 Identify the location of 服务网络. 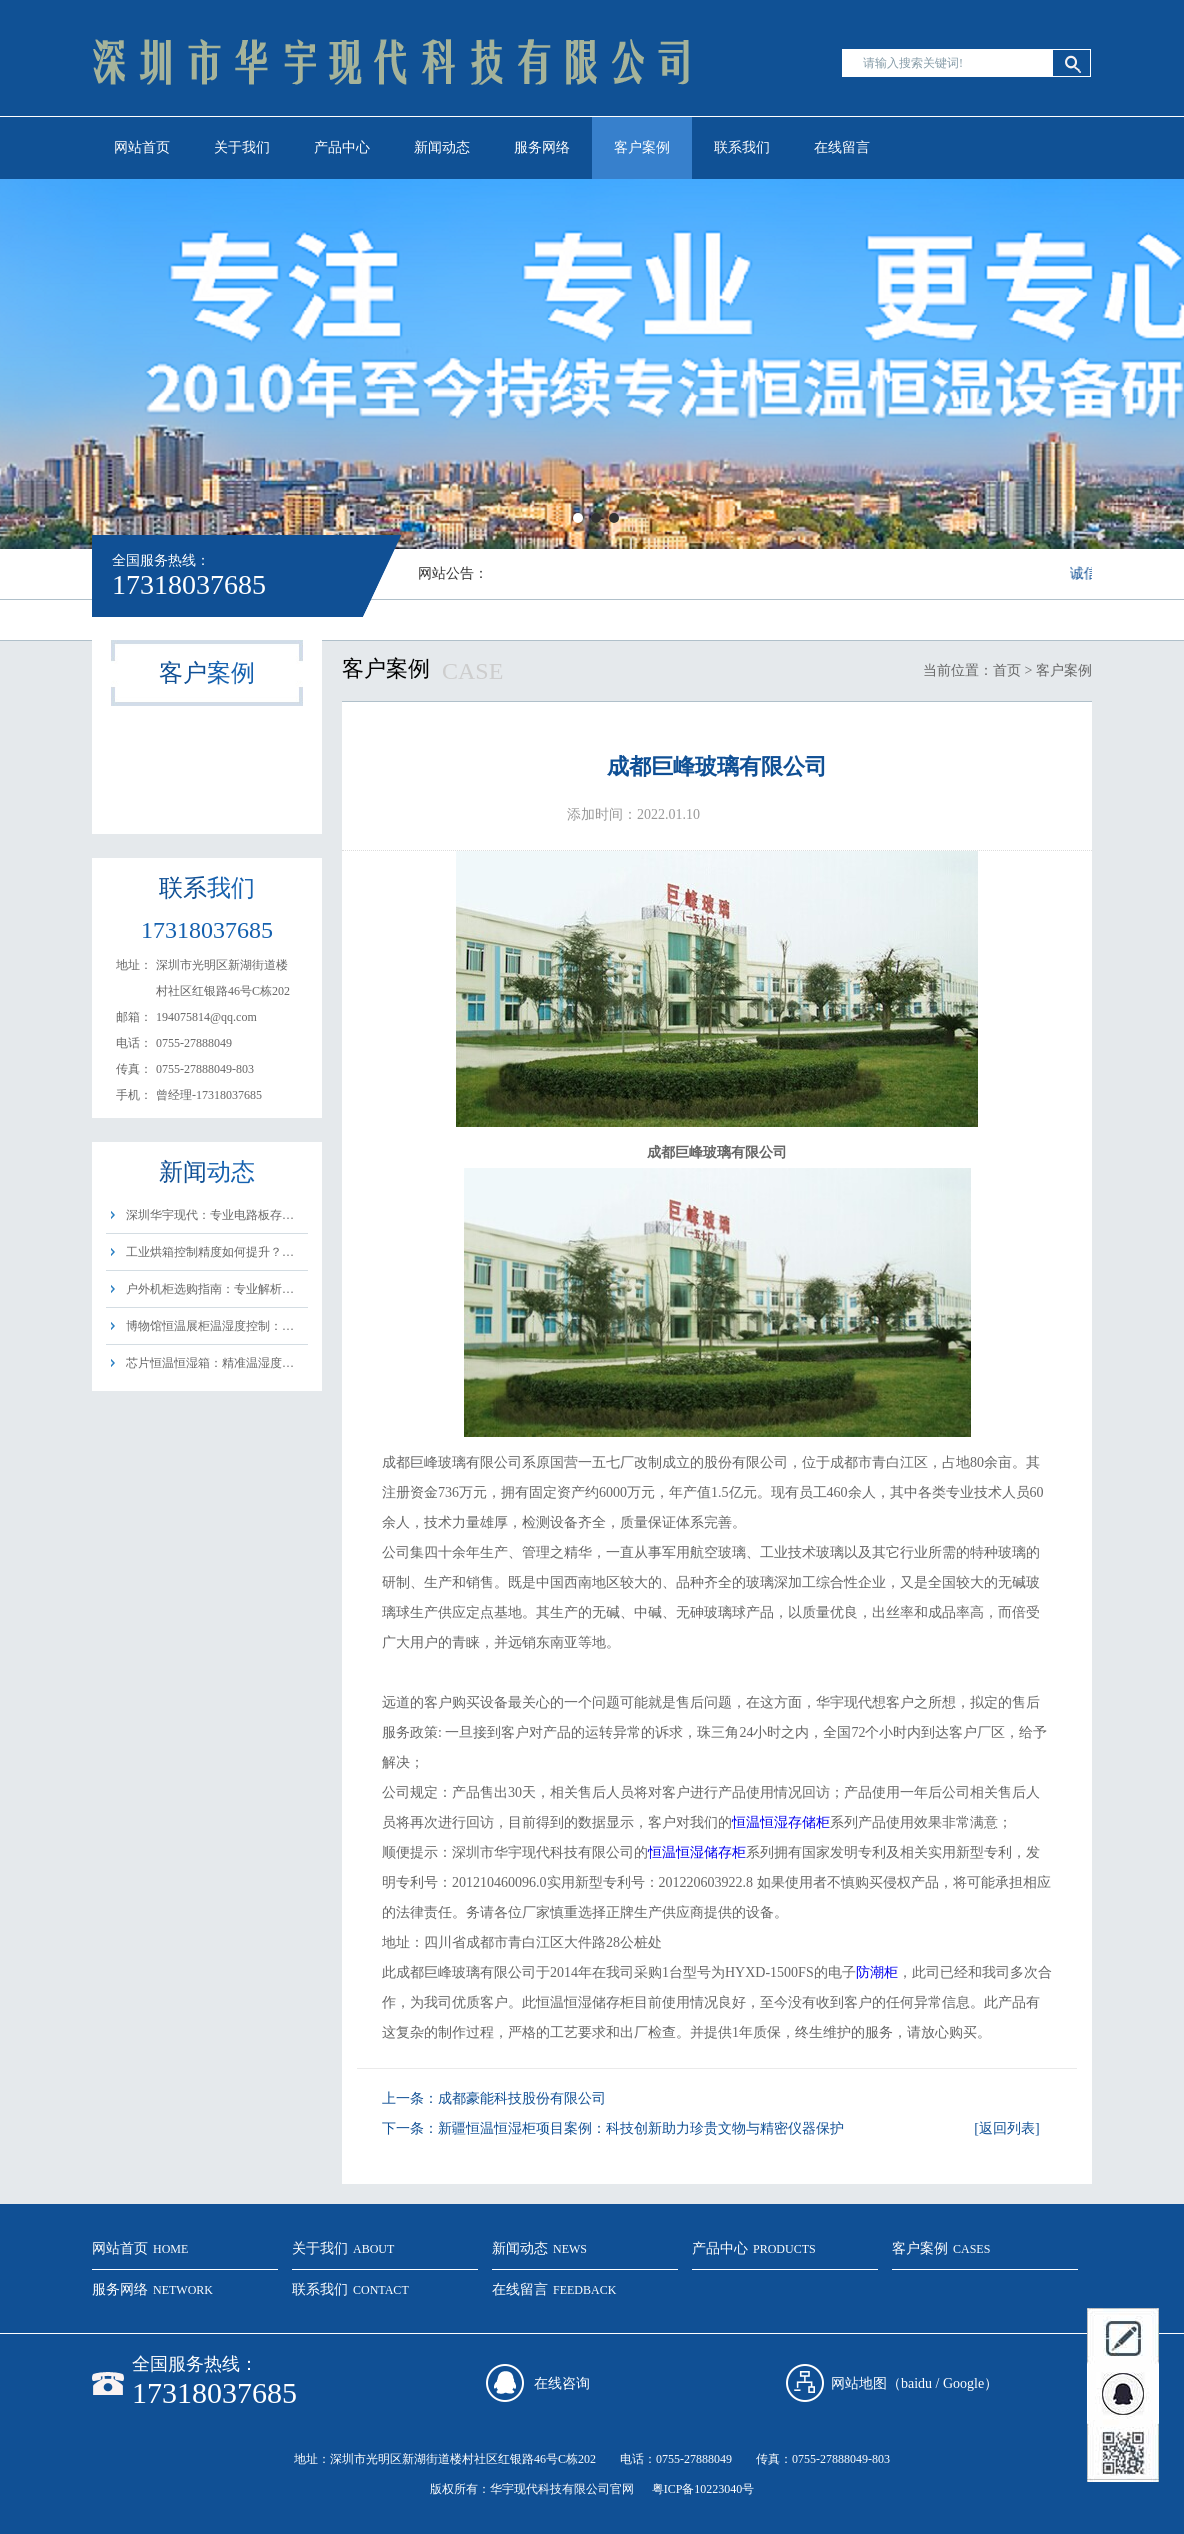
(542, 147).